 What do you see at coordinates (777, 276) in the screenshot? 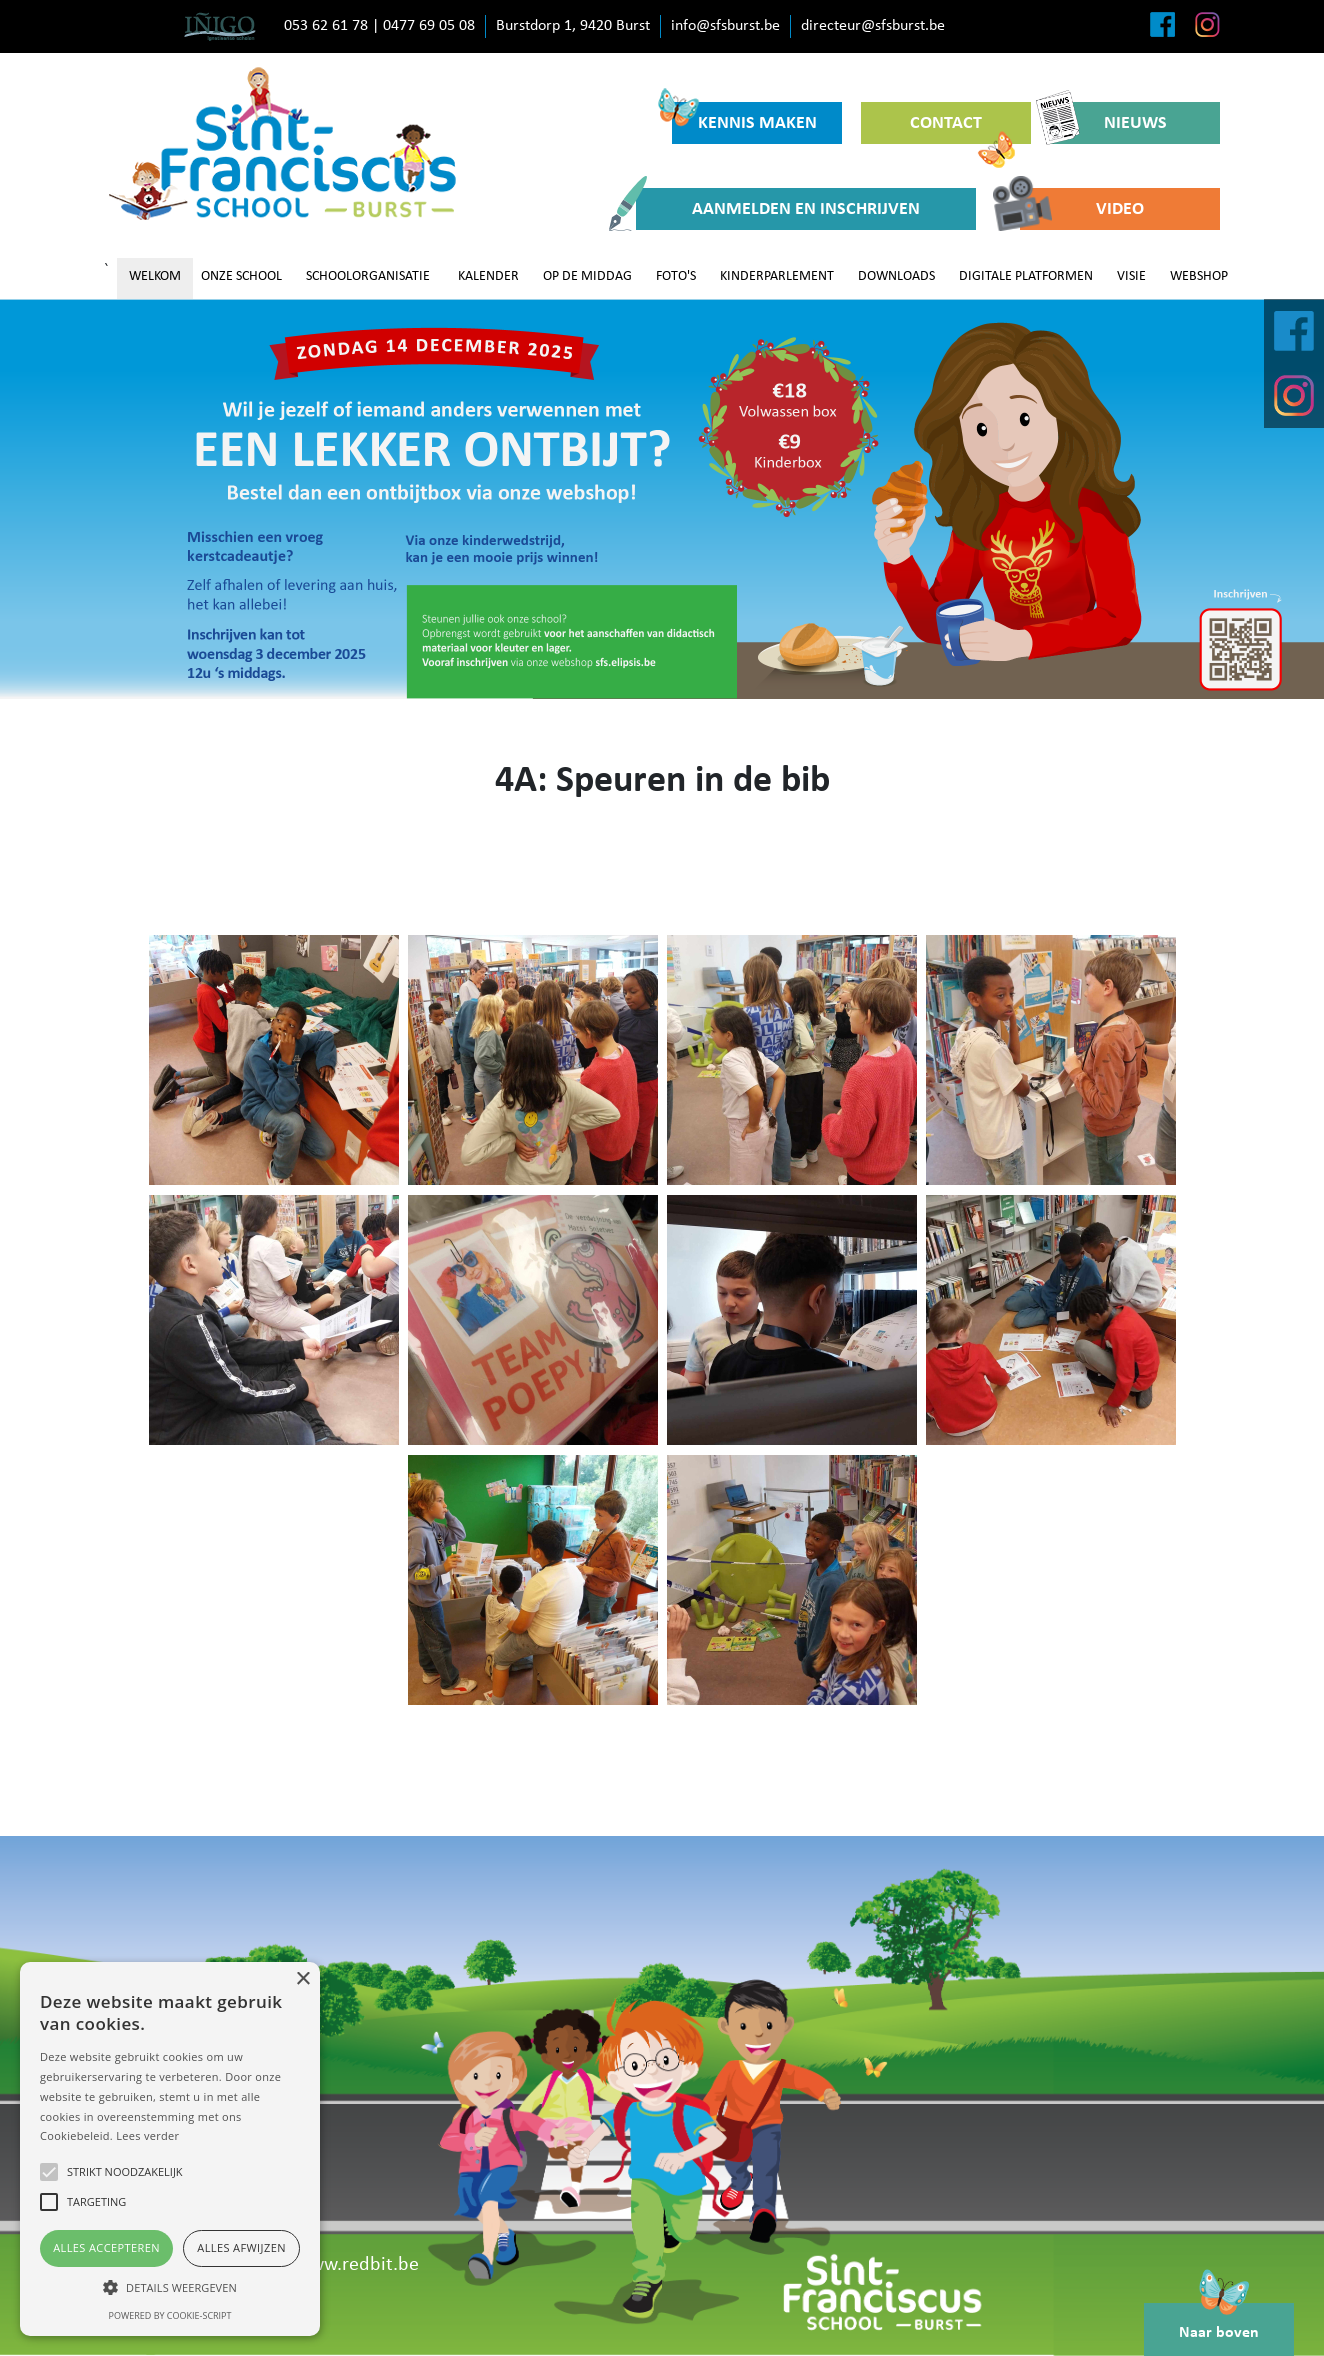
I see `KINDERPARLEMENT` at bounding box center [777, 276].